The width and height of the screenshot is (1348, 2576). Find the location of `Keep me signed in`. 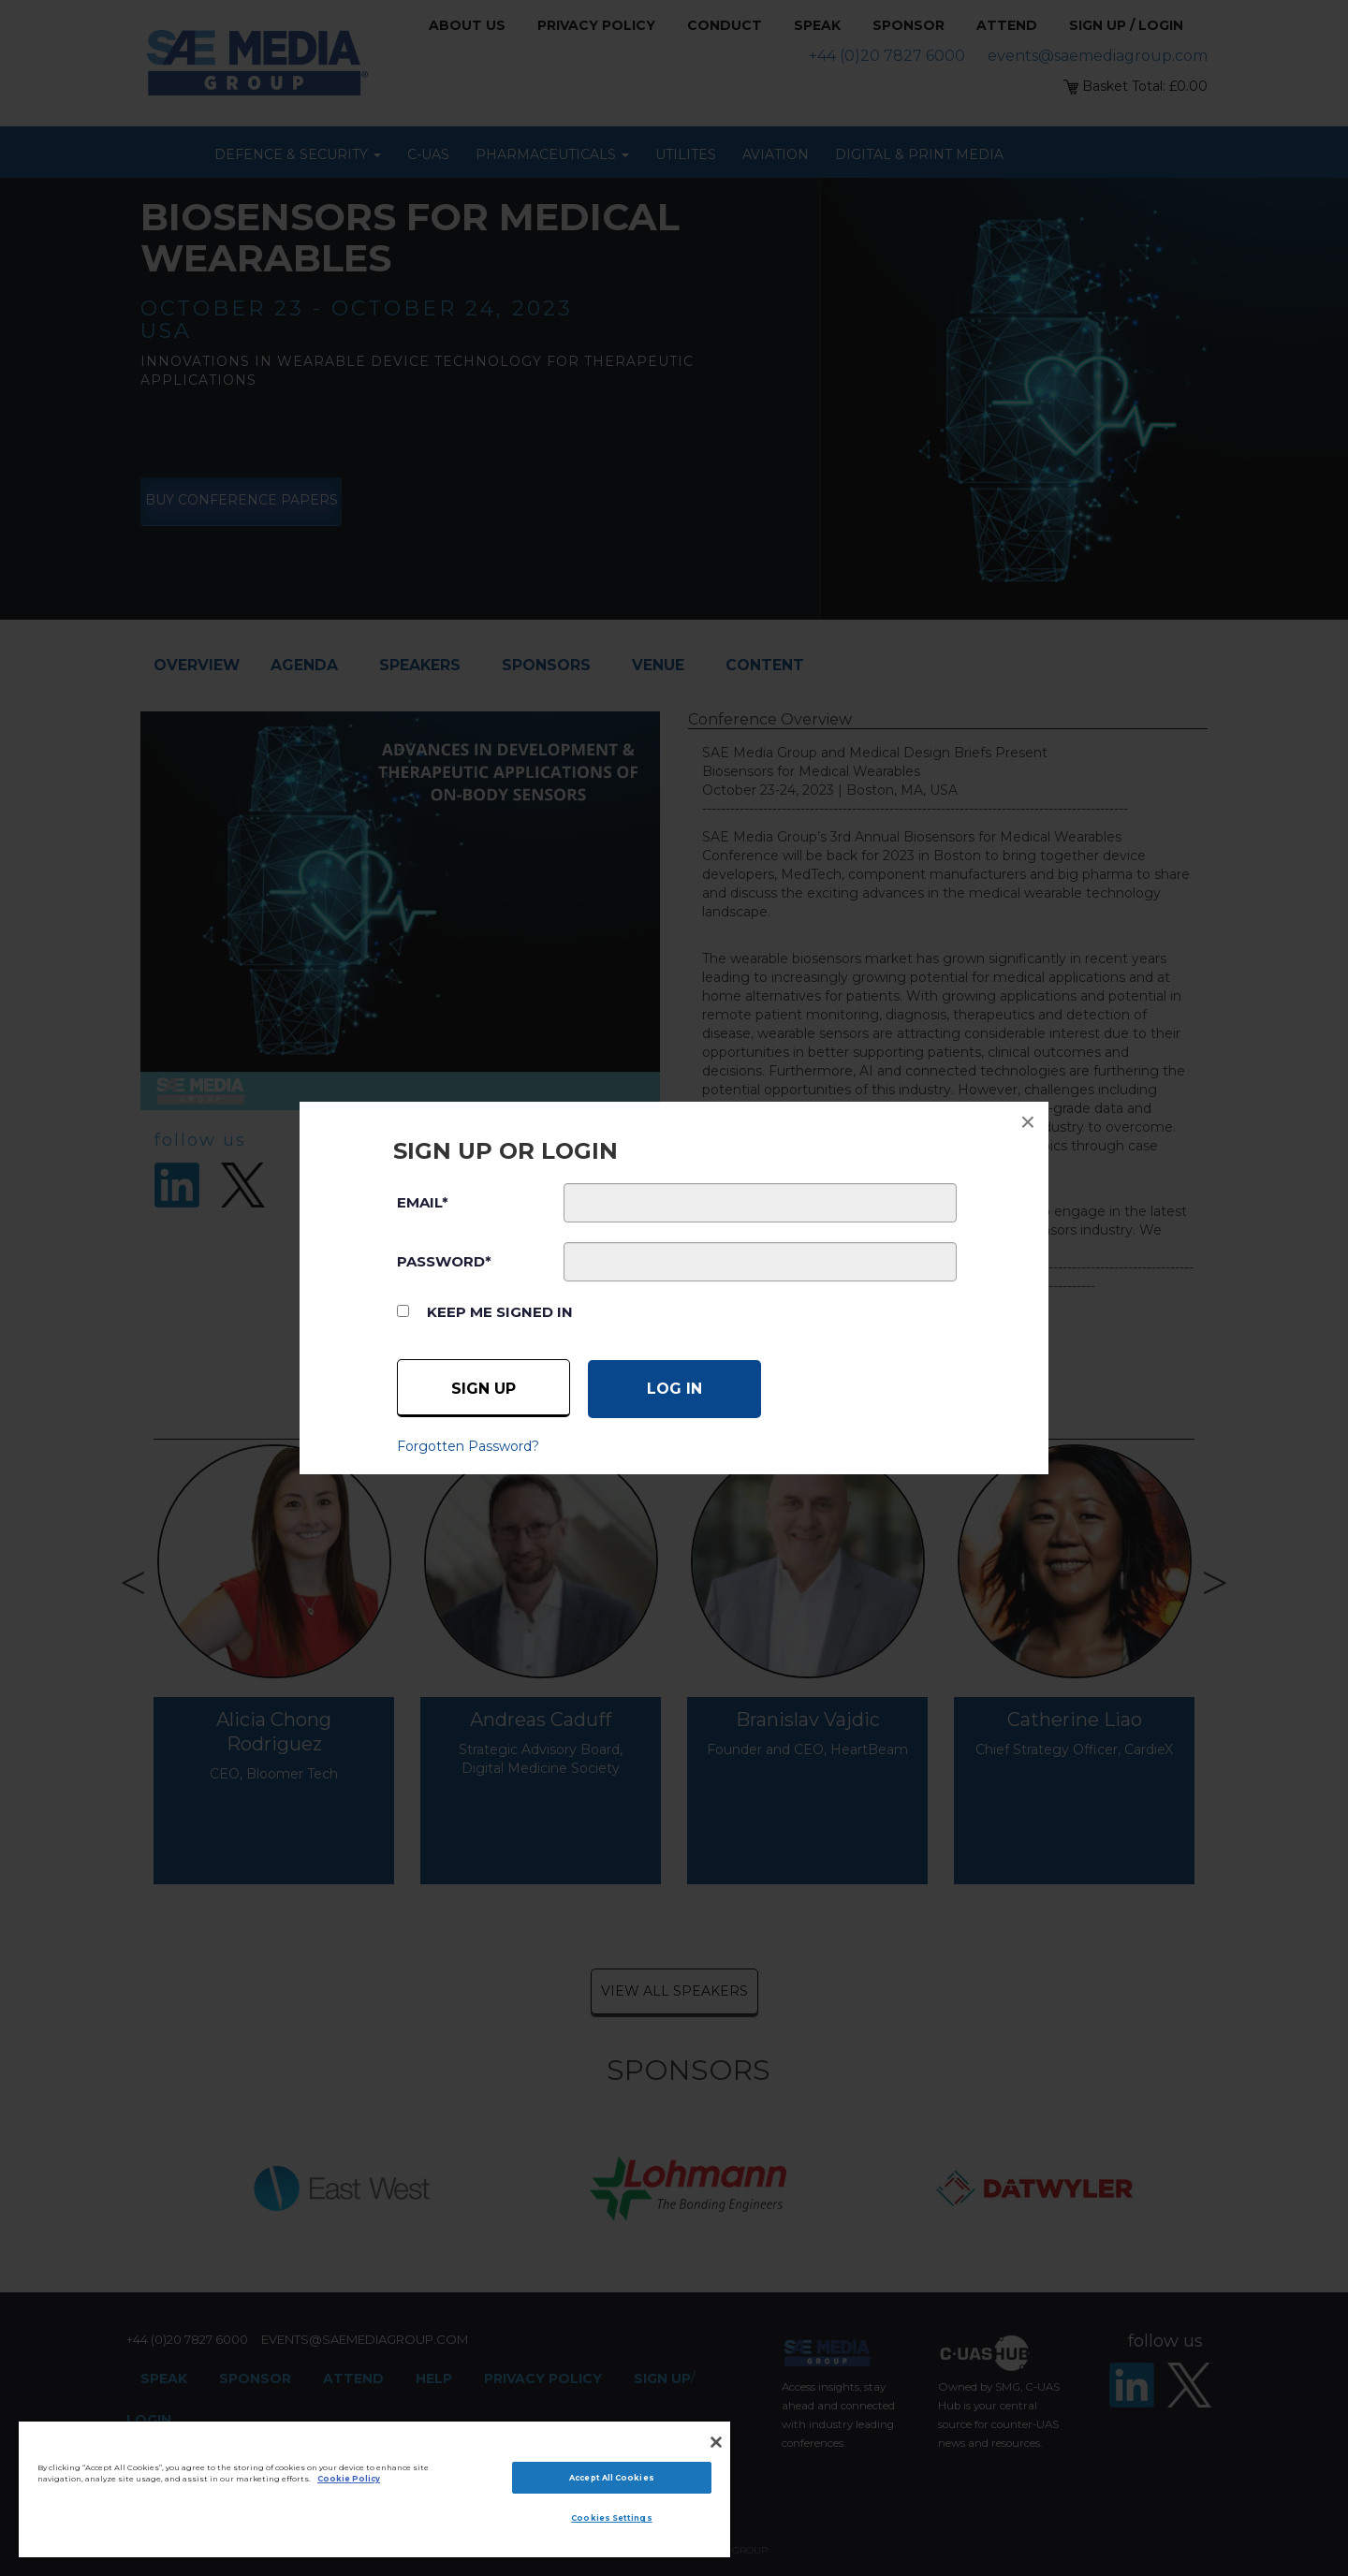

Keep me signed in is located at coordinates (500, 1312).